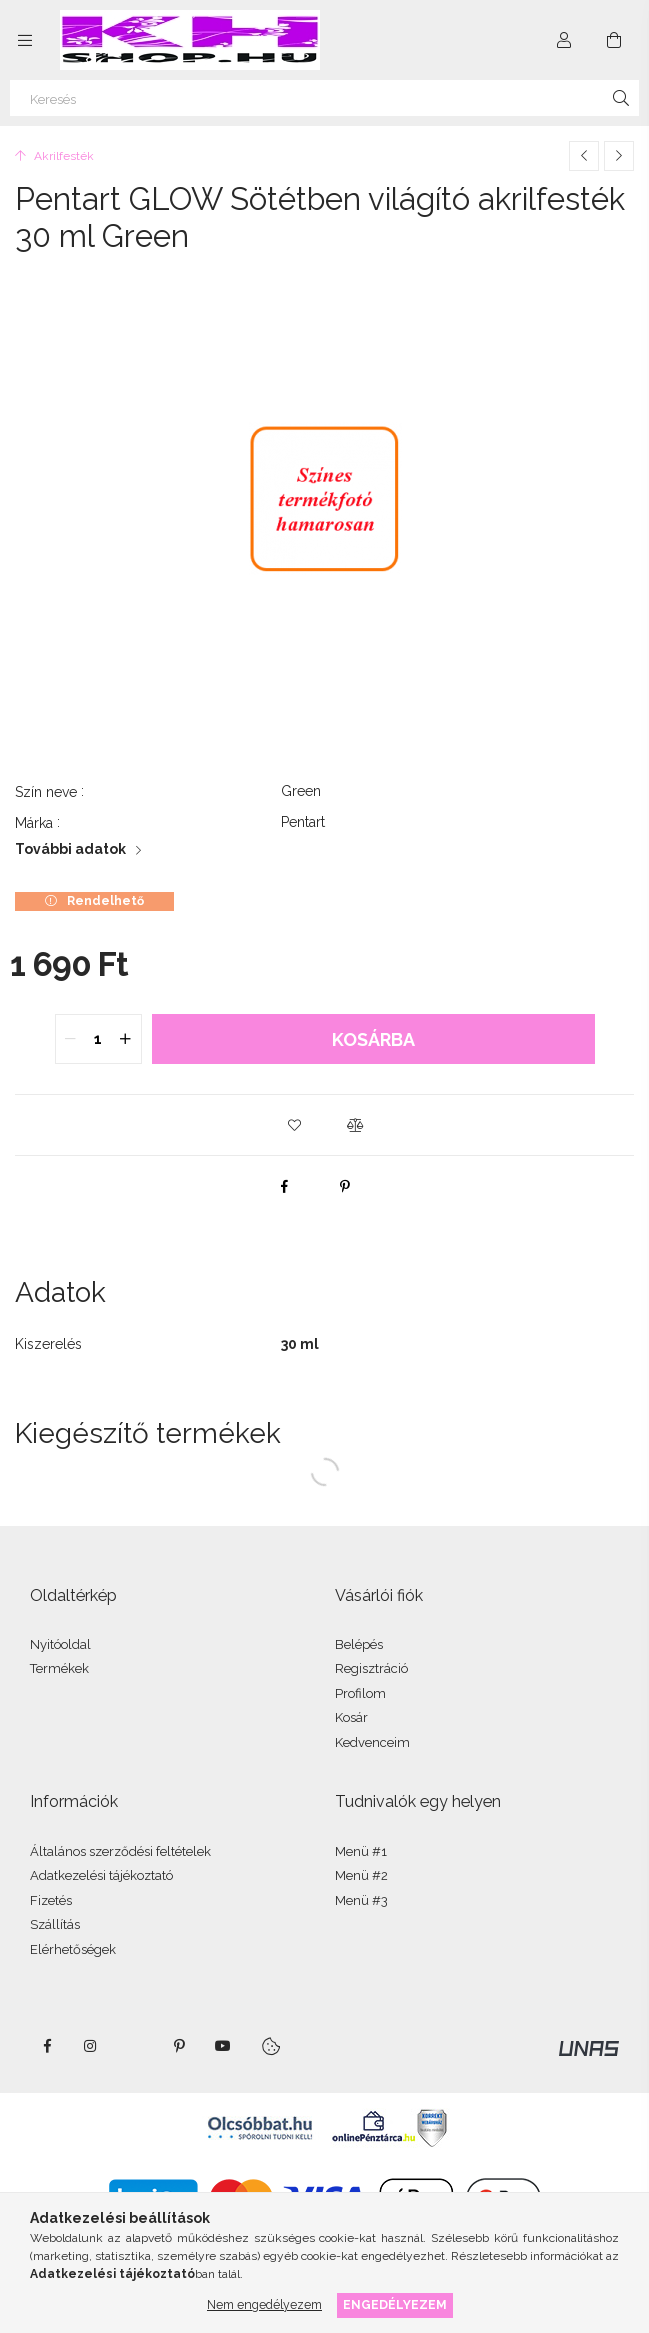 The image size is (649, 2333). I want to click on [quantity minus], so click(71, 1039).